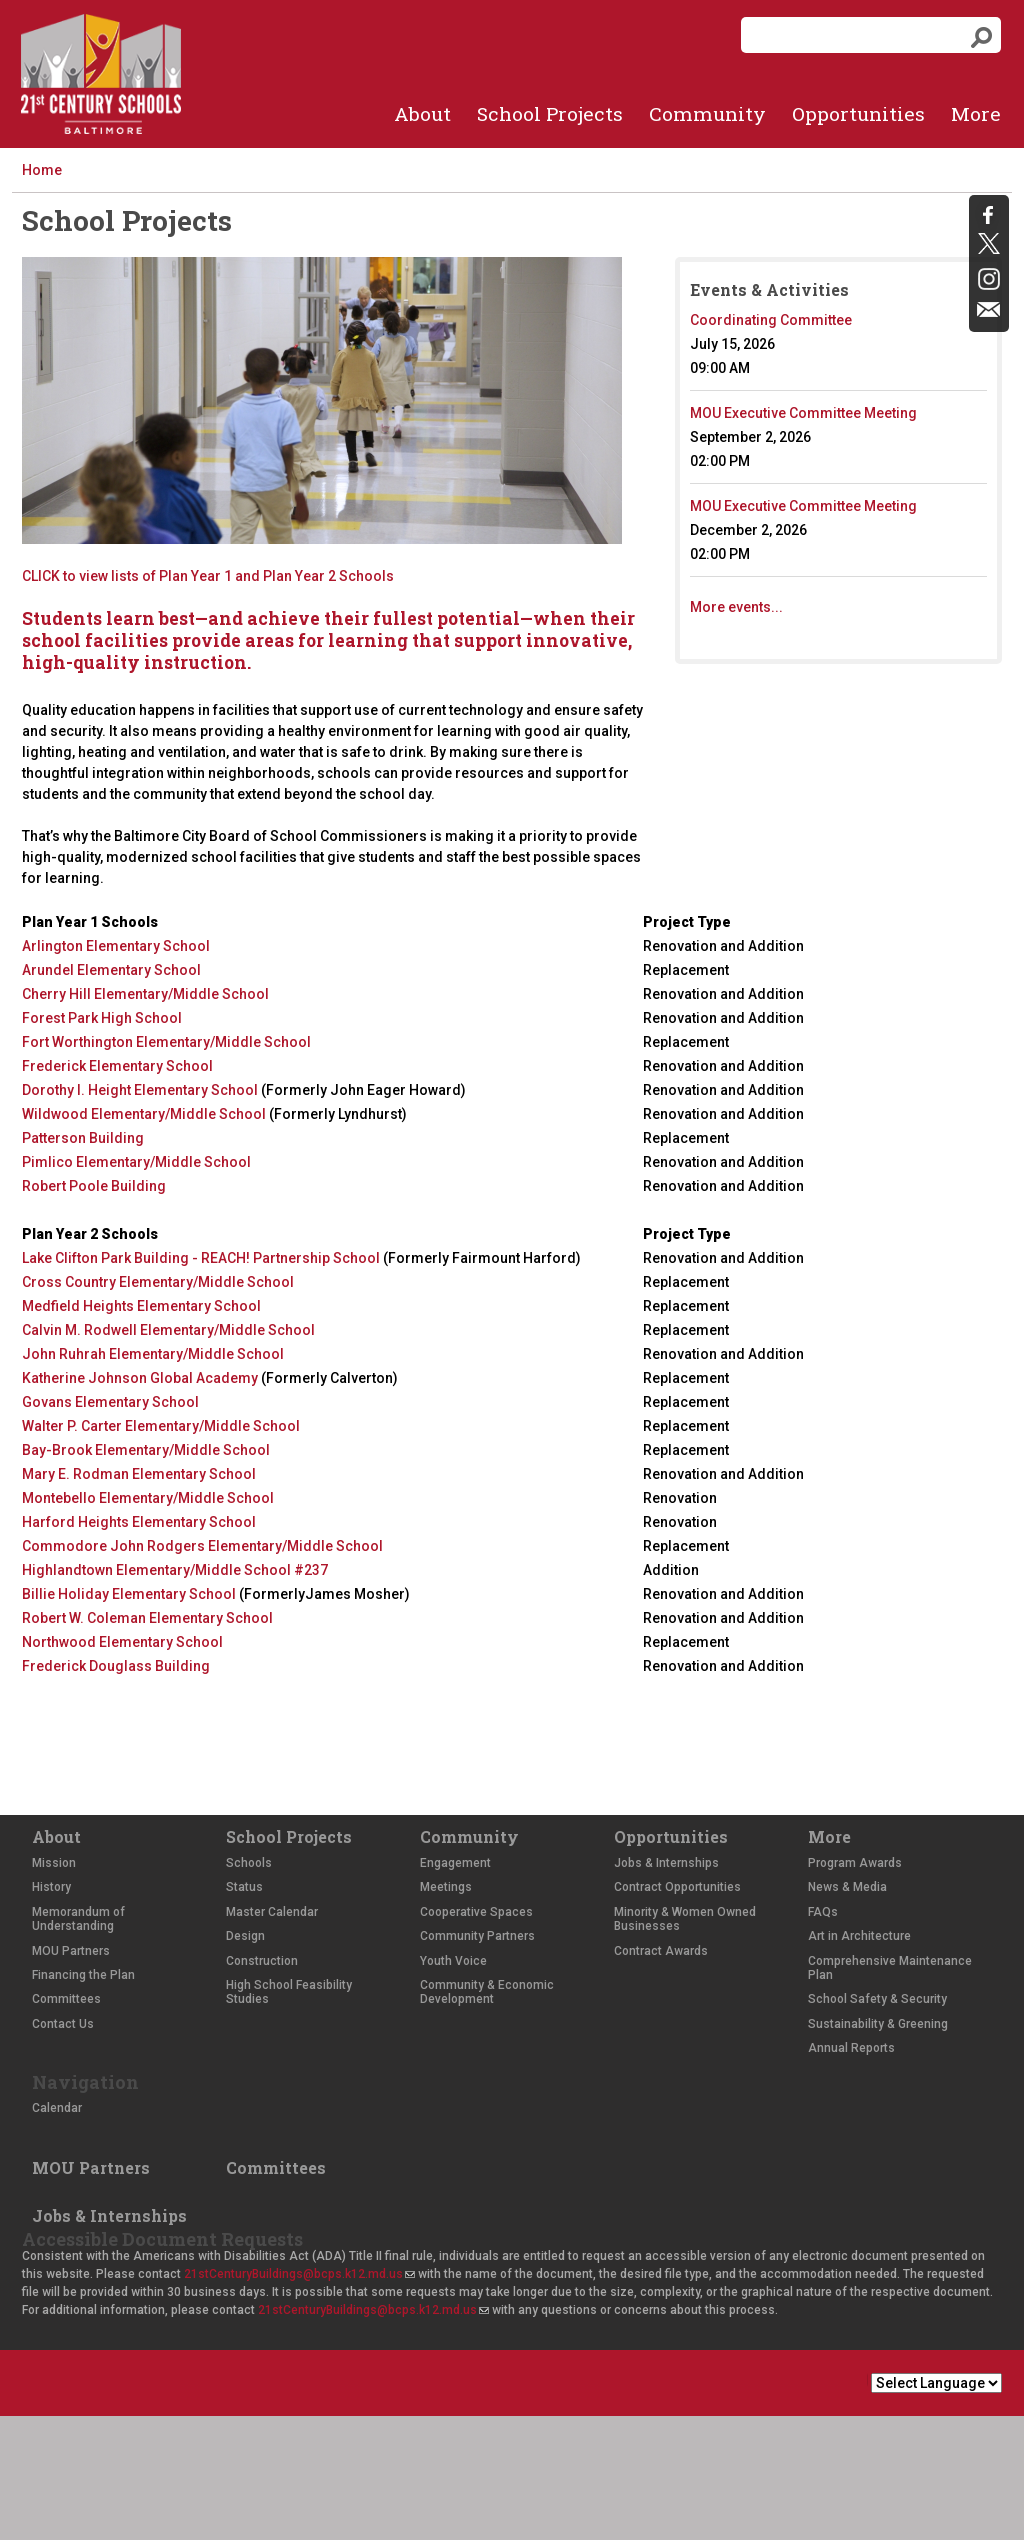 The width and height of the screenshot is (1024, 2540). Describe the element at coordinates (877, 1999) in the screenshot. I see `School Safety & Security` at that location.